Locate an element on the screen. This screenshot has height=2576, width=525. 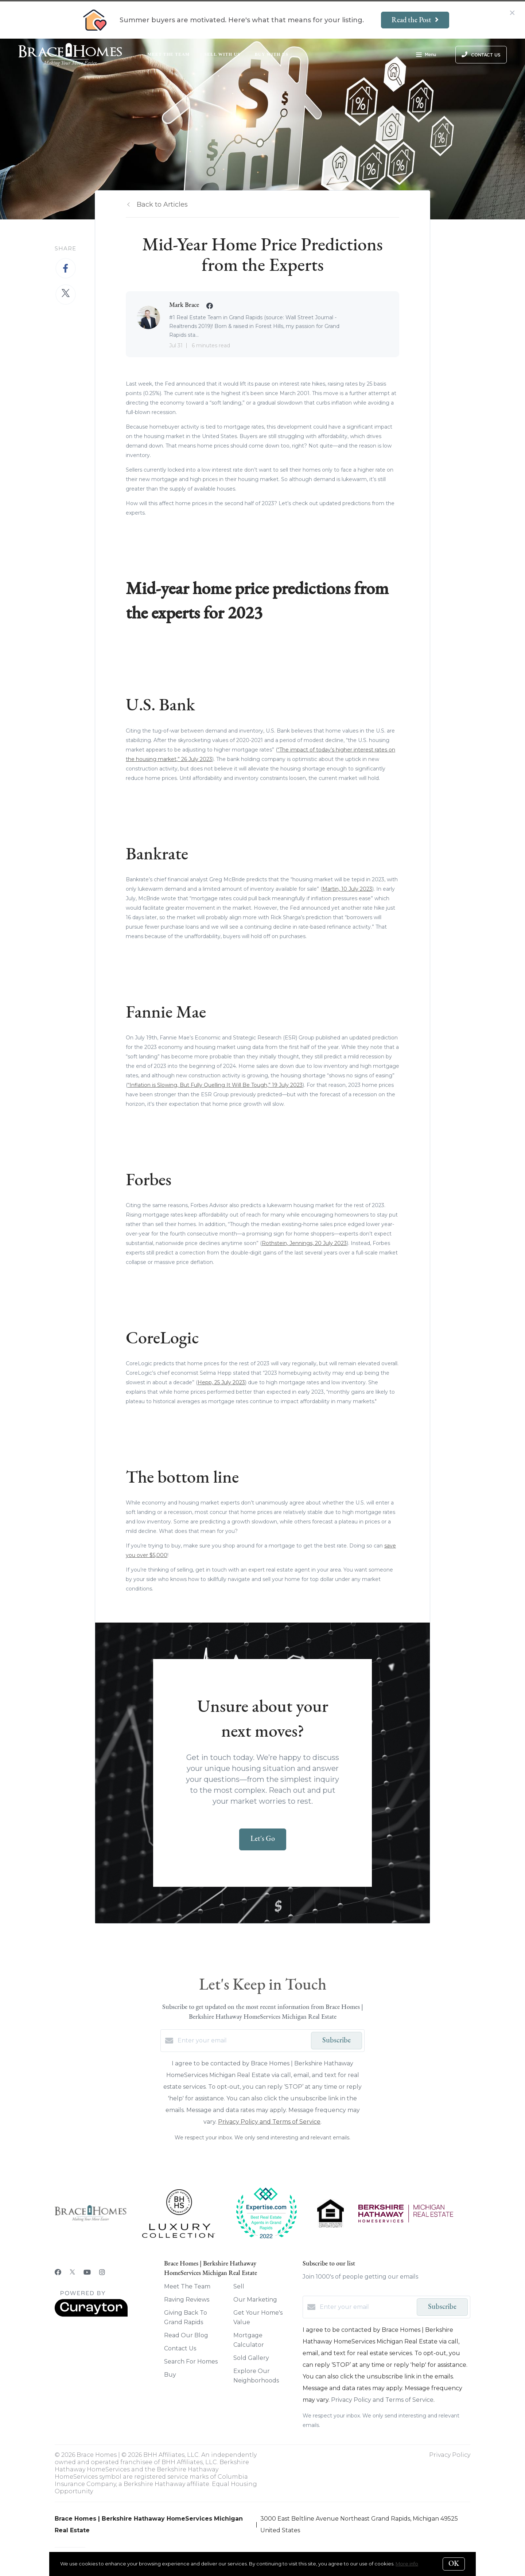
Privacy Policy and Terms of Service is located at coordinates (269, 2121).